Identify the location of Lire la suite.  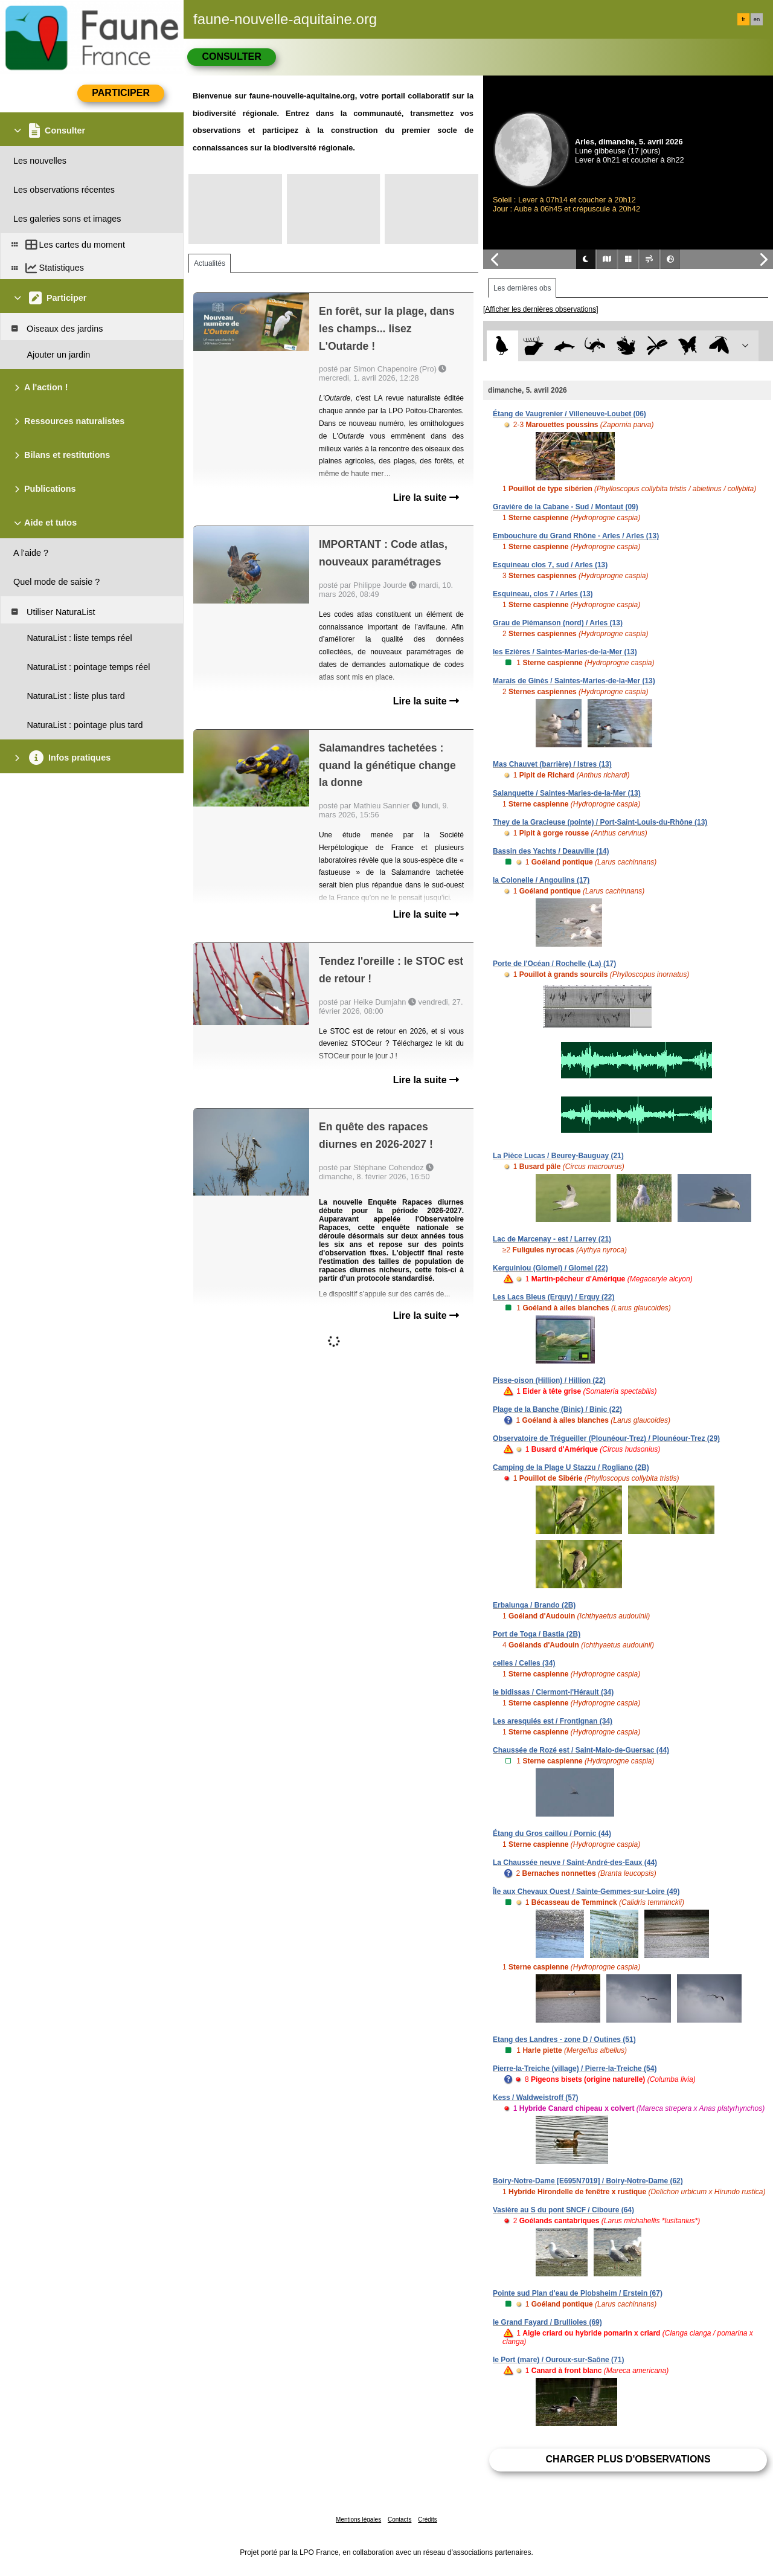
(426, 497).